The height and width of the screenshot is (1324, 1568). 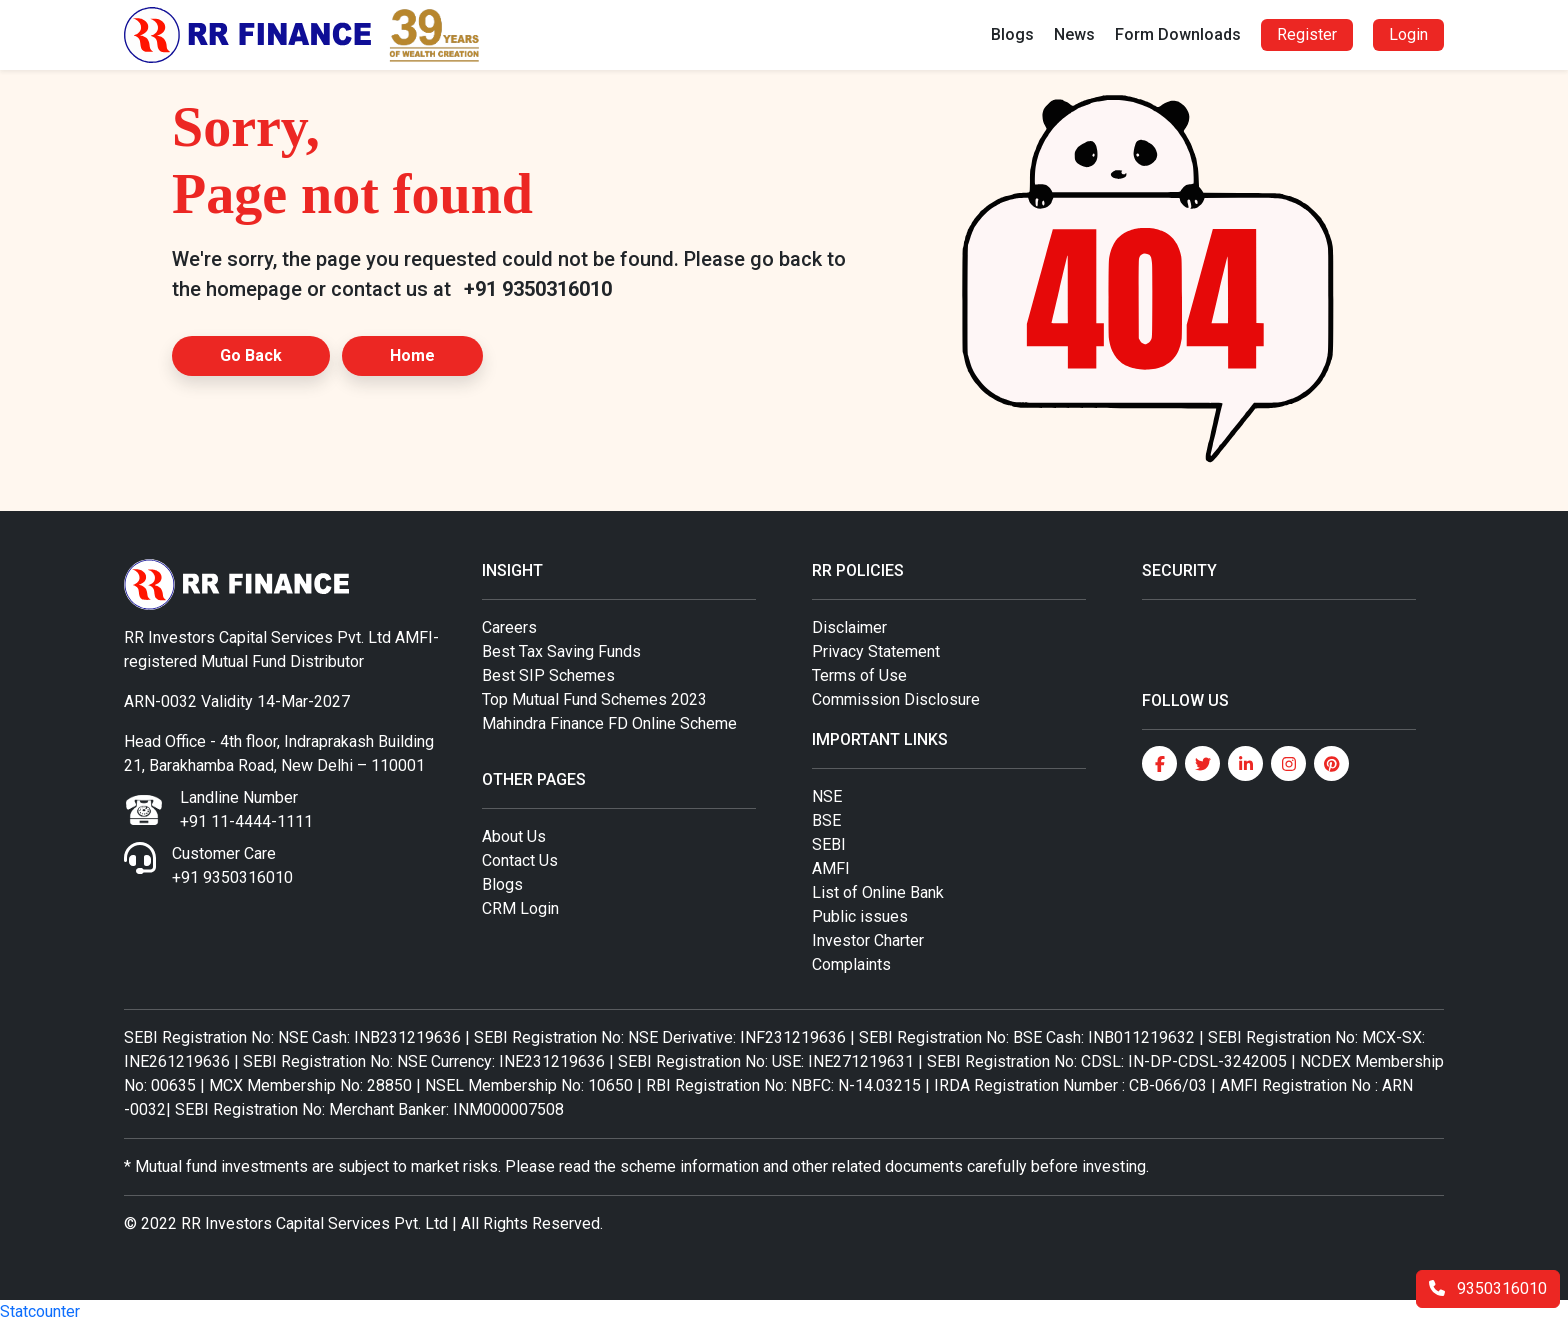 I want to click on Statcounter, so click(x=40, y=1311).